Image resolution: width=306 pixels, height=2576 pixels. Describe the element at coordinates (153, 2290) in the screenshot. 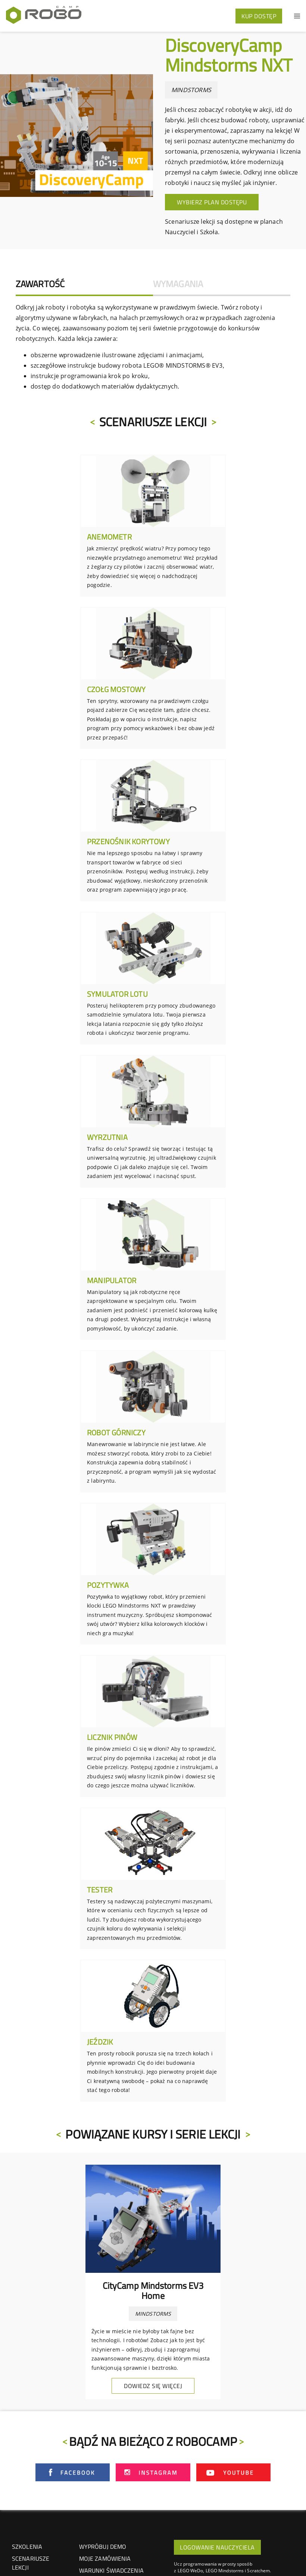

I see `CityCamp Mindstorms EV3 Home` at that location.